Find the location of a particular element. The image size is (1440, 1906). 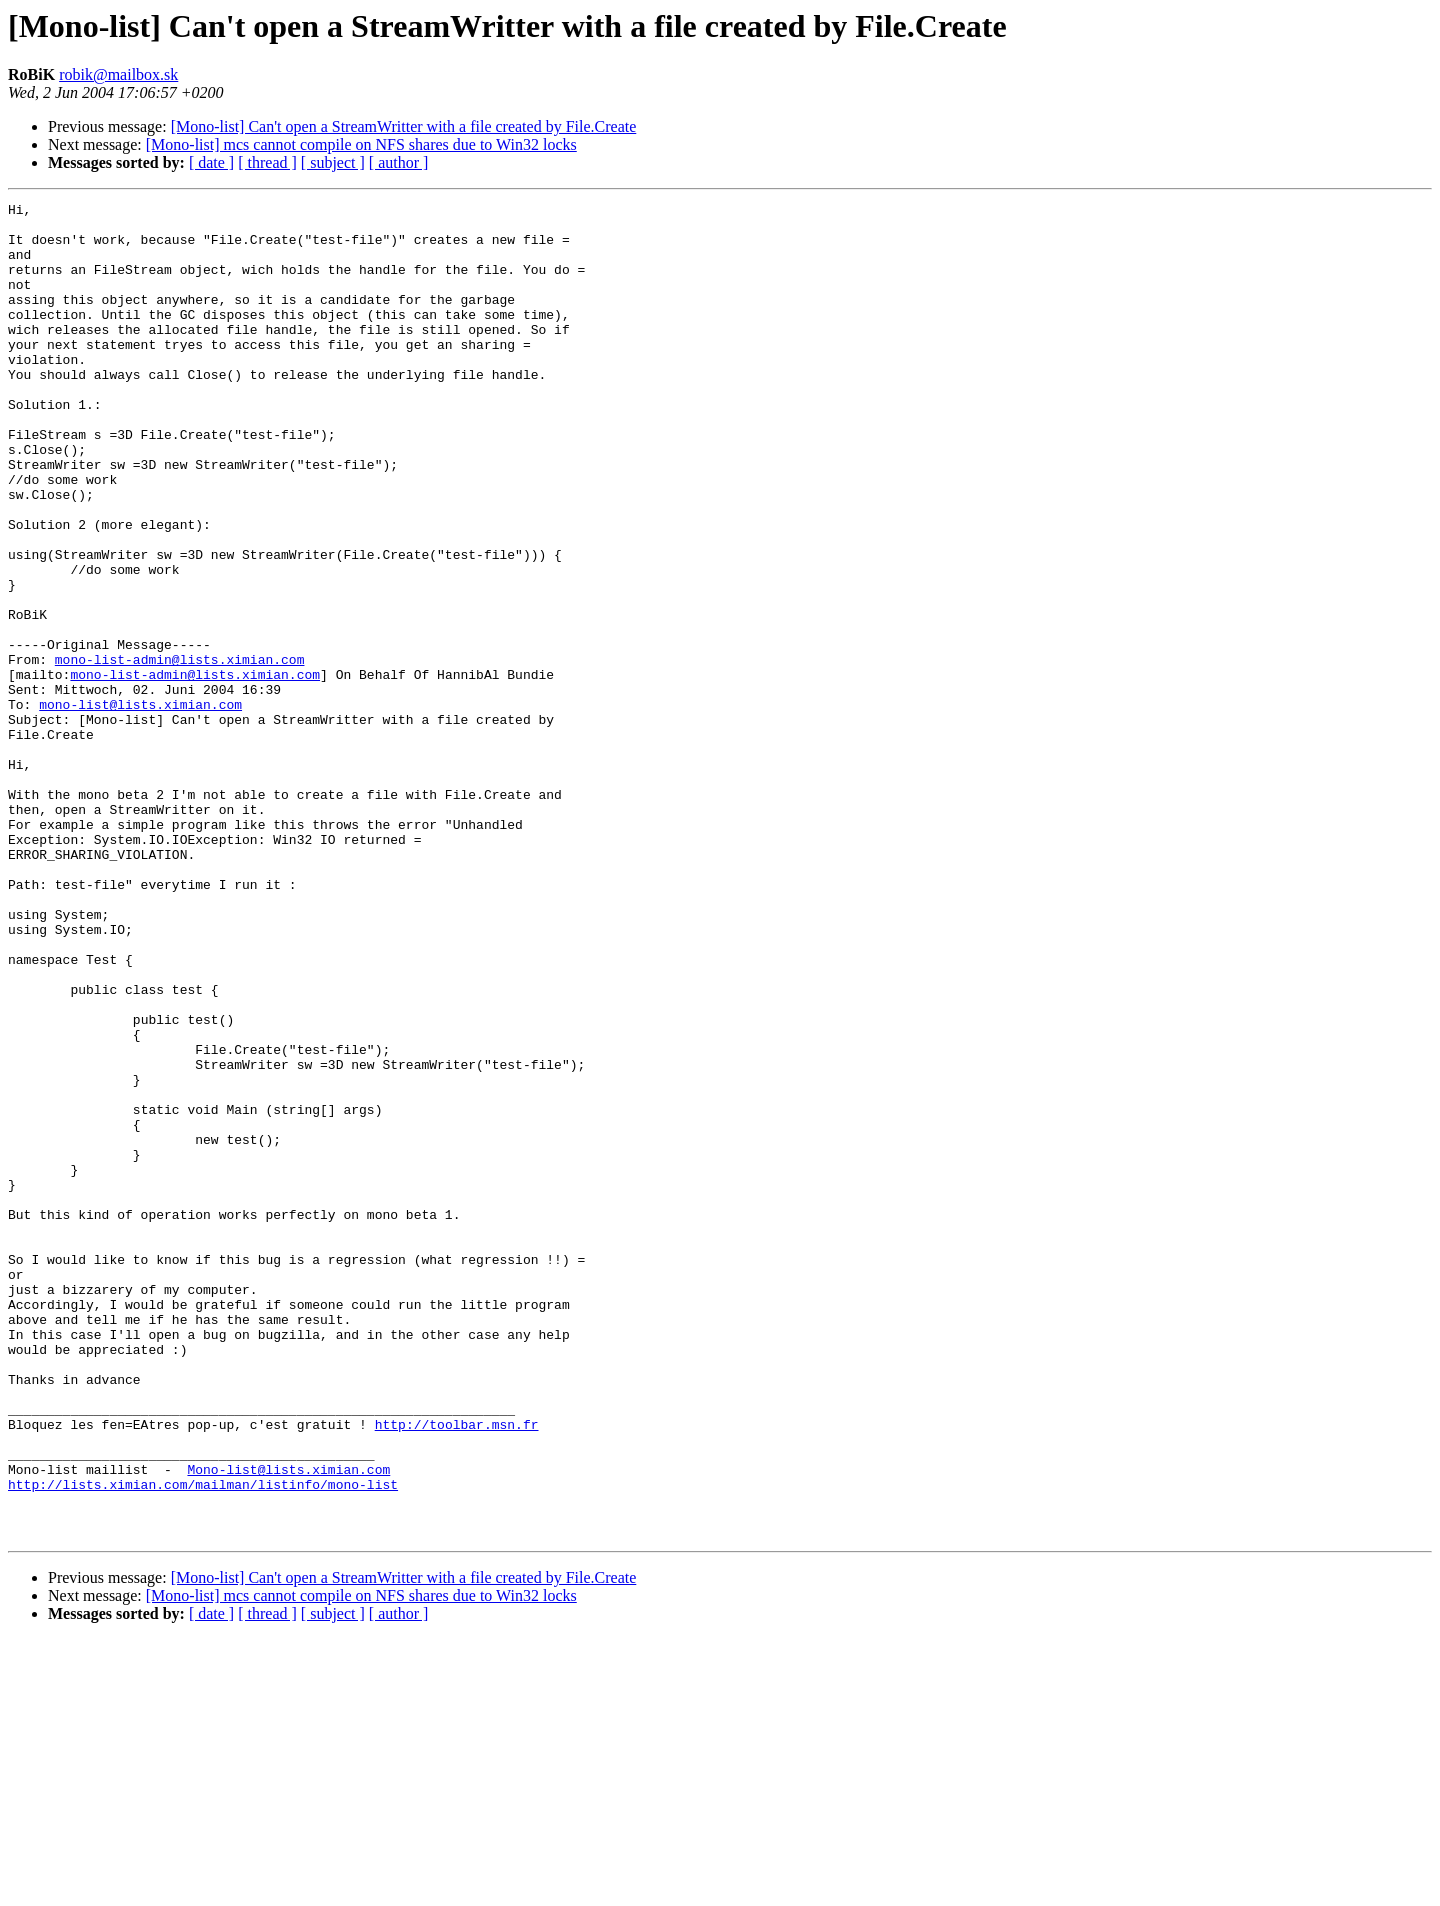

http://lists.ximian.com/mailman/listinfo/mono-list is located at coordinates (203, 1742).